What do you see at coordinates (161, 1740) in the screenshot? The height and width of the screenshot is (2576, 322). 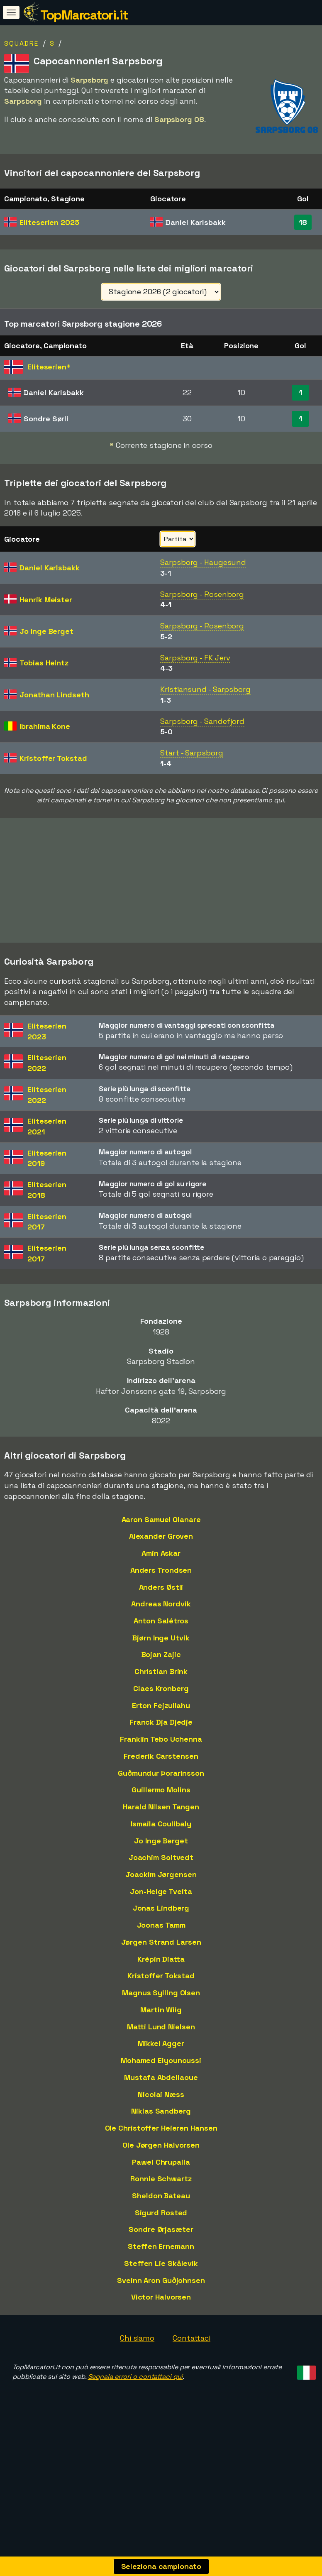 I see `Franck Dja Djedje` at bounding box center [161, 1740].